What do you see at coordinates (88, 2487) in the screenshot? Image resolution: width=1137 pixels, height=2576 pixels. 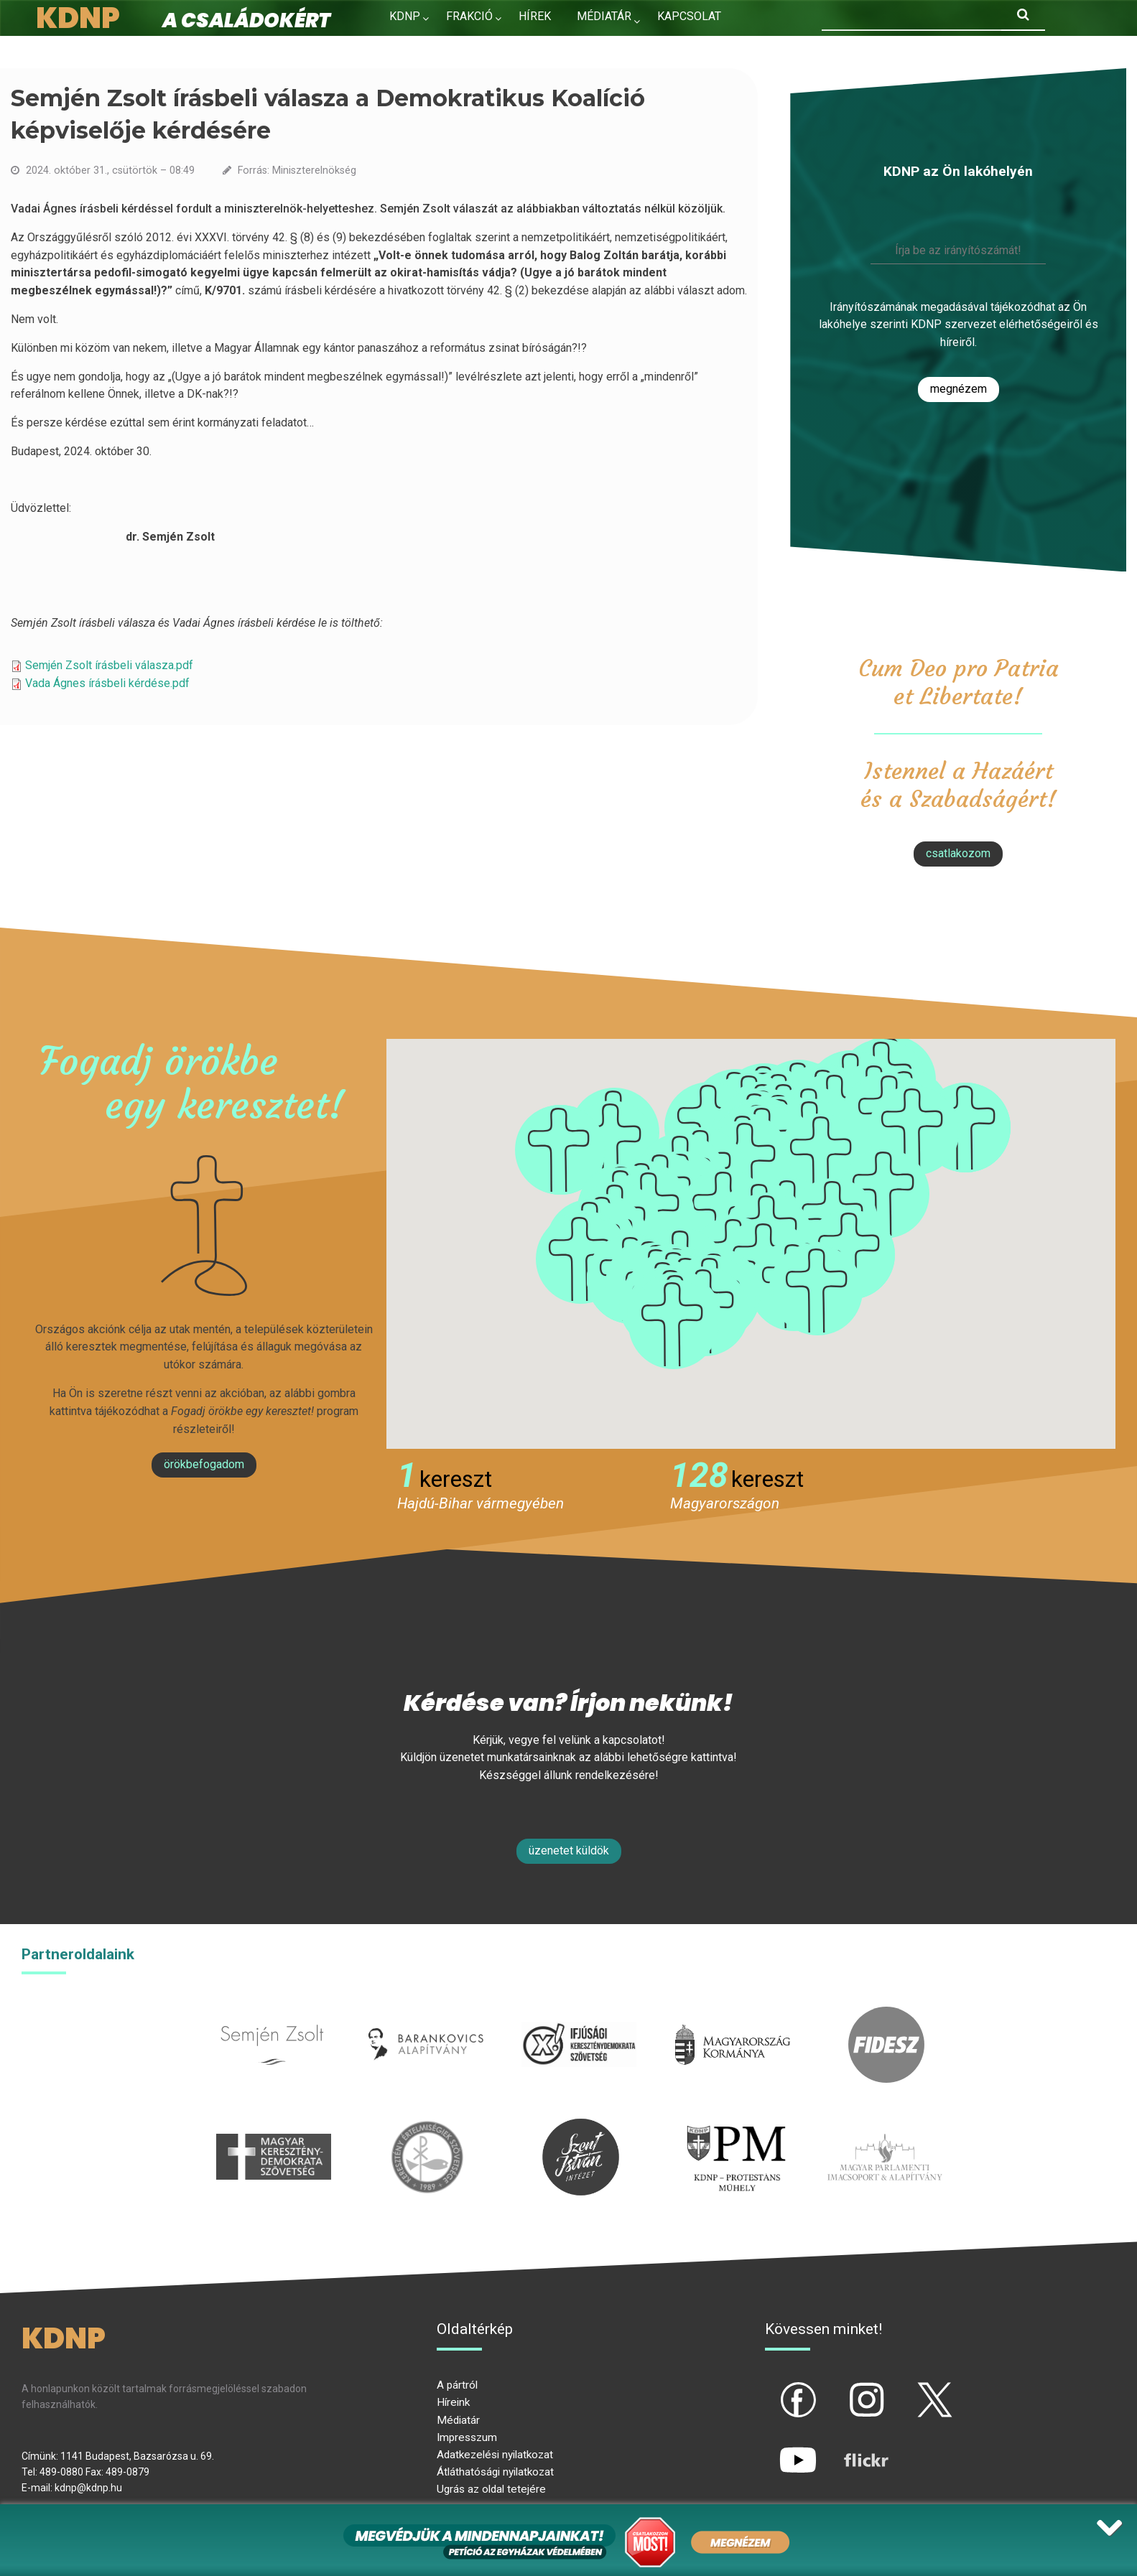 I see `kdnp@kdnp.hu` at bounding box center [88, 2487].